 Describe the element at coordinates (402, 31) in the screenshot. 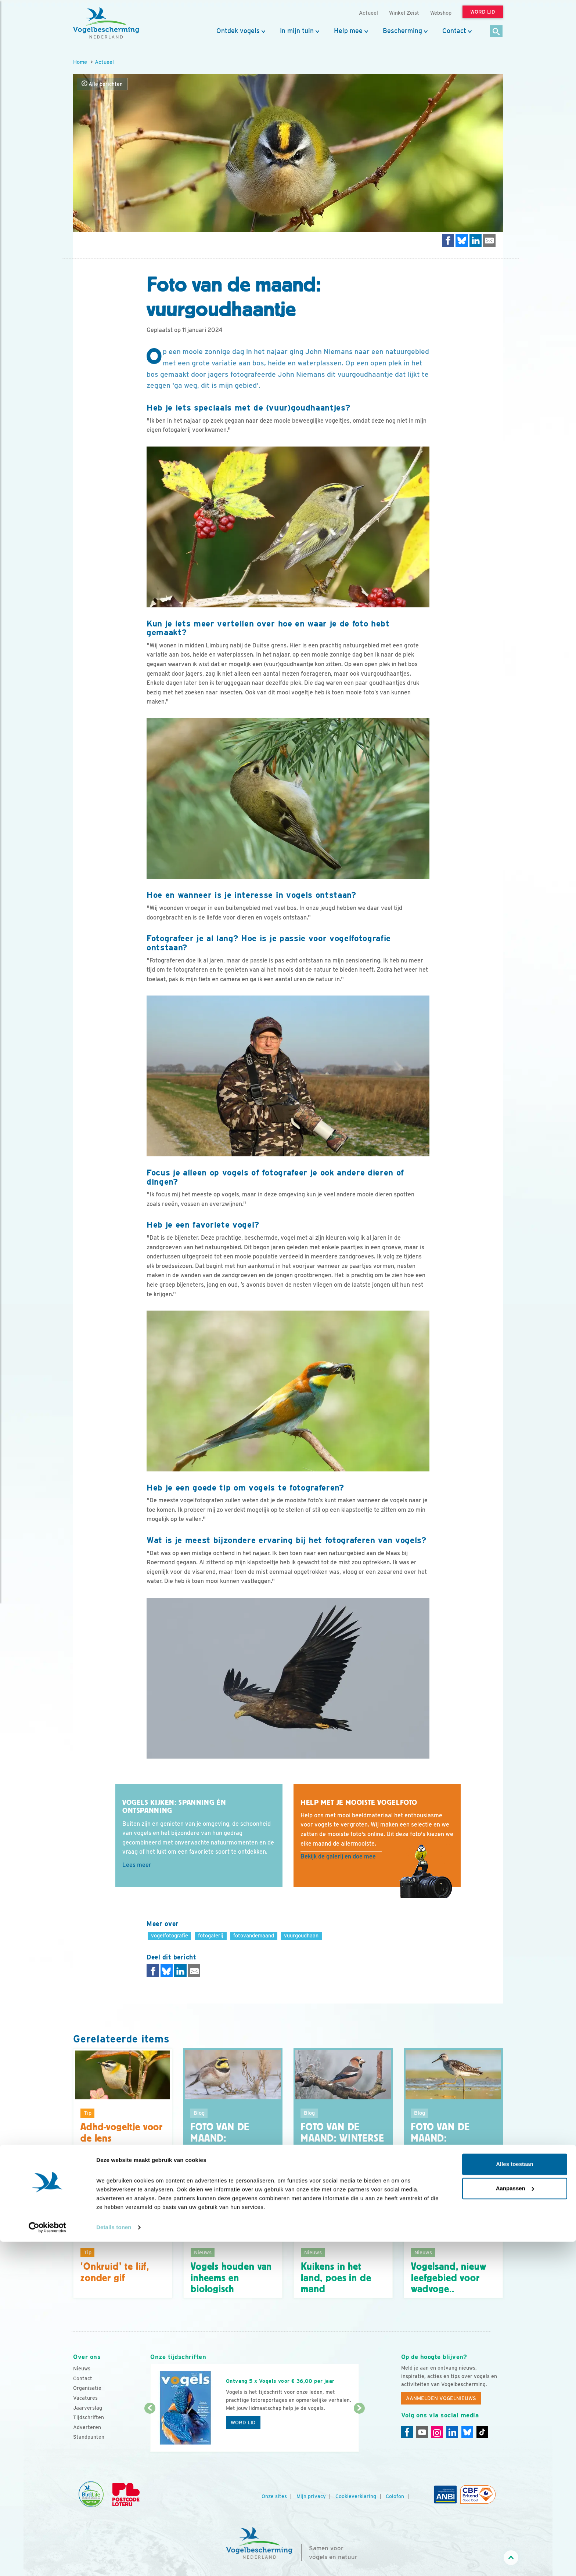

I see `Bescherming` at that location.